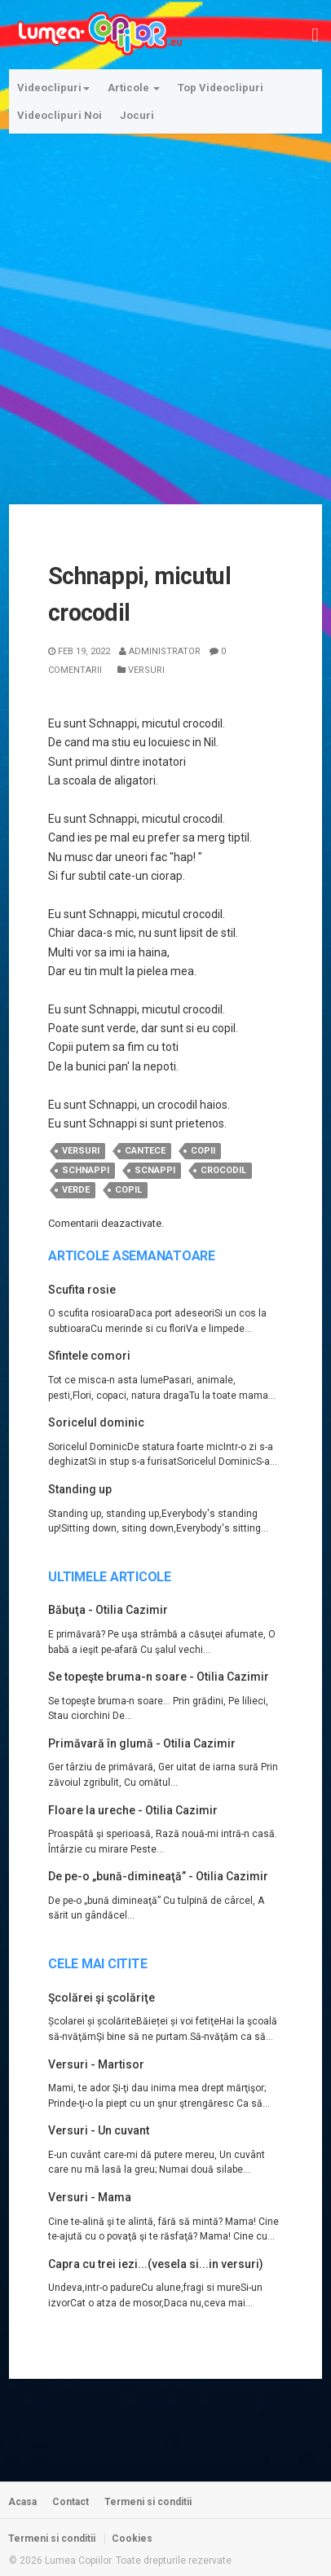  What do you see at coordinates (96, 1422) in the screenshot?
I see `Soricelul dominic` at bounding box center [96, 1422].